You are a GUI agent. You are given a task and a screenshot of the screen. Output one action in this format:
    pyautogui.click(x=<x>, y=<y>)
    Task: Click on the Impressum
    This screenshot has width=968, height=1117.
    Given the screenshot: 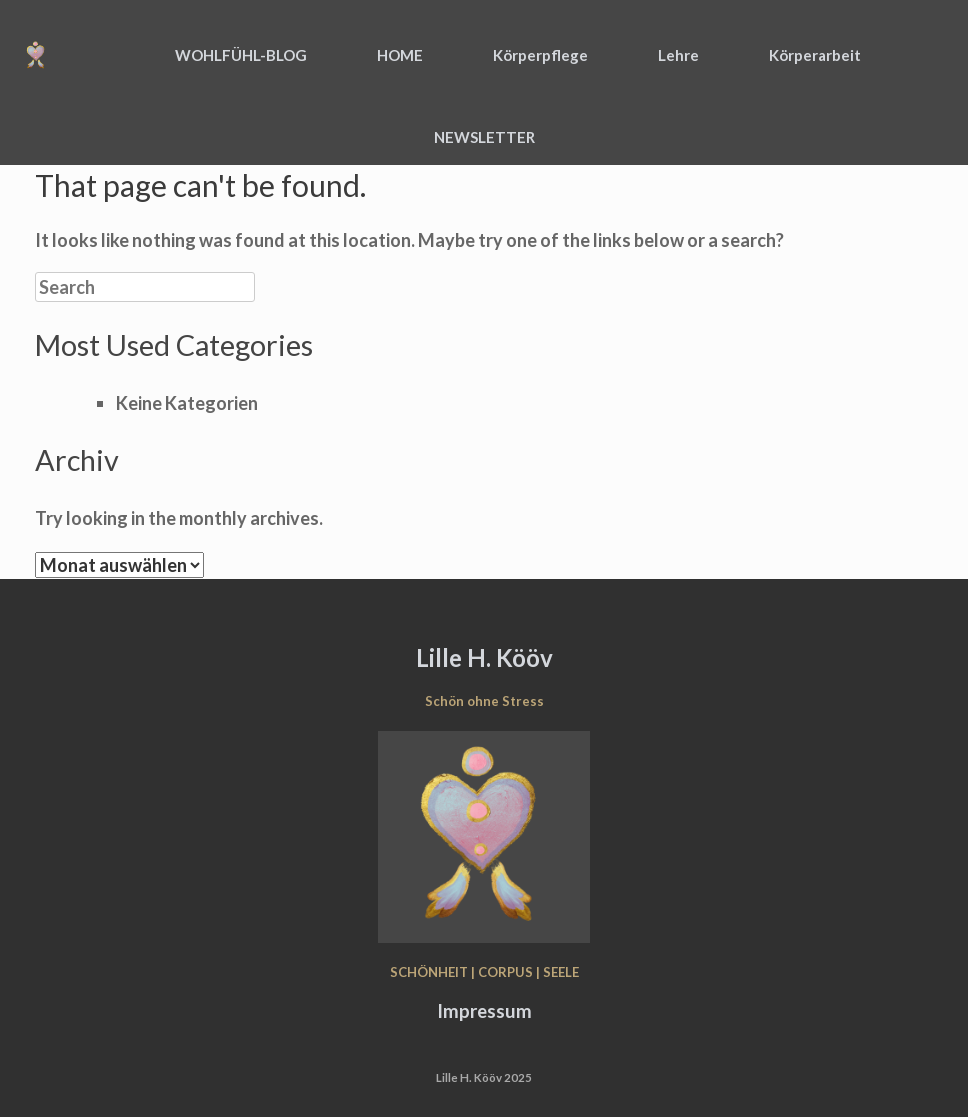 What is the action you would take?
    pyautogui.click(x=484, y=1011)
    